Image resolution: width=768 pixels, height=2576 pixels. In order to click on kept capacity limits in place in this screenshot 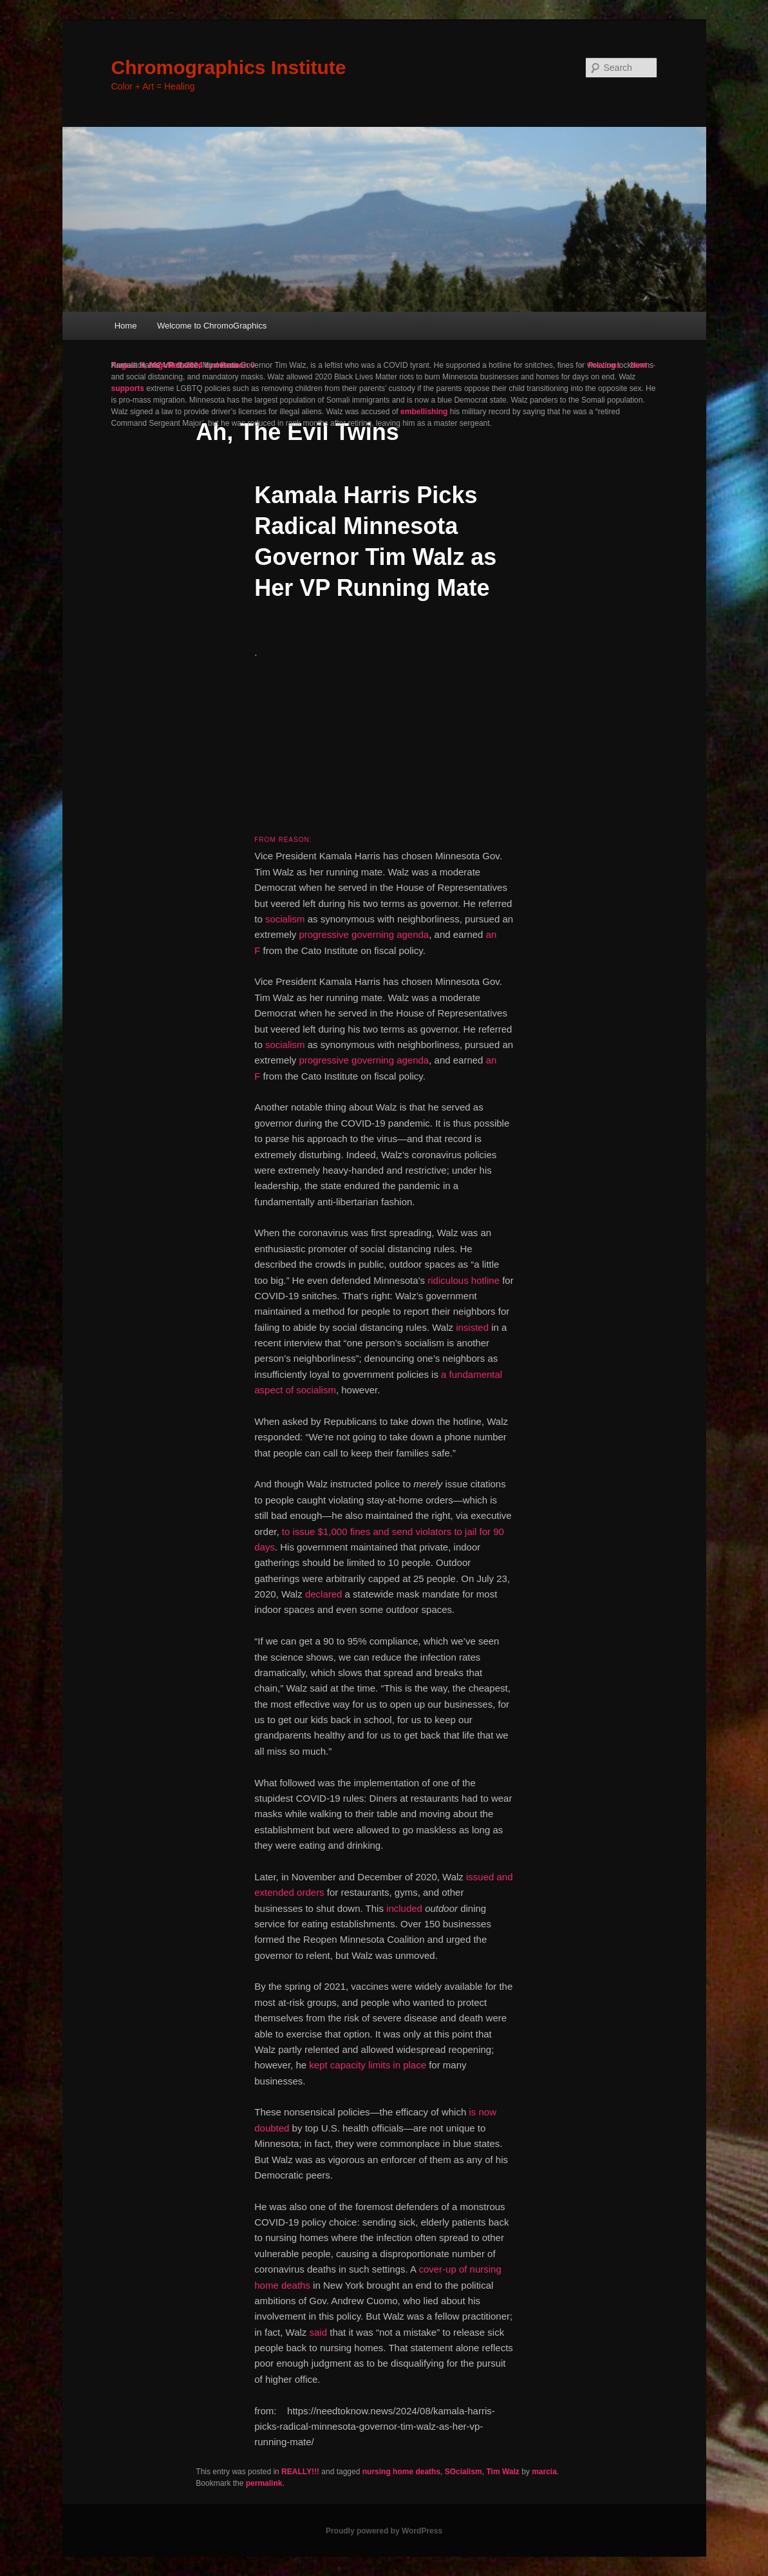, I will do `click(367, 2064)`.